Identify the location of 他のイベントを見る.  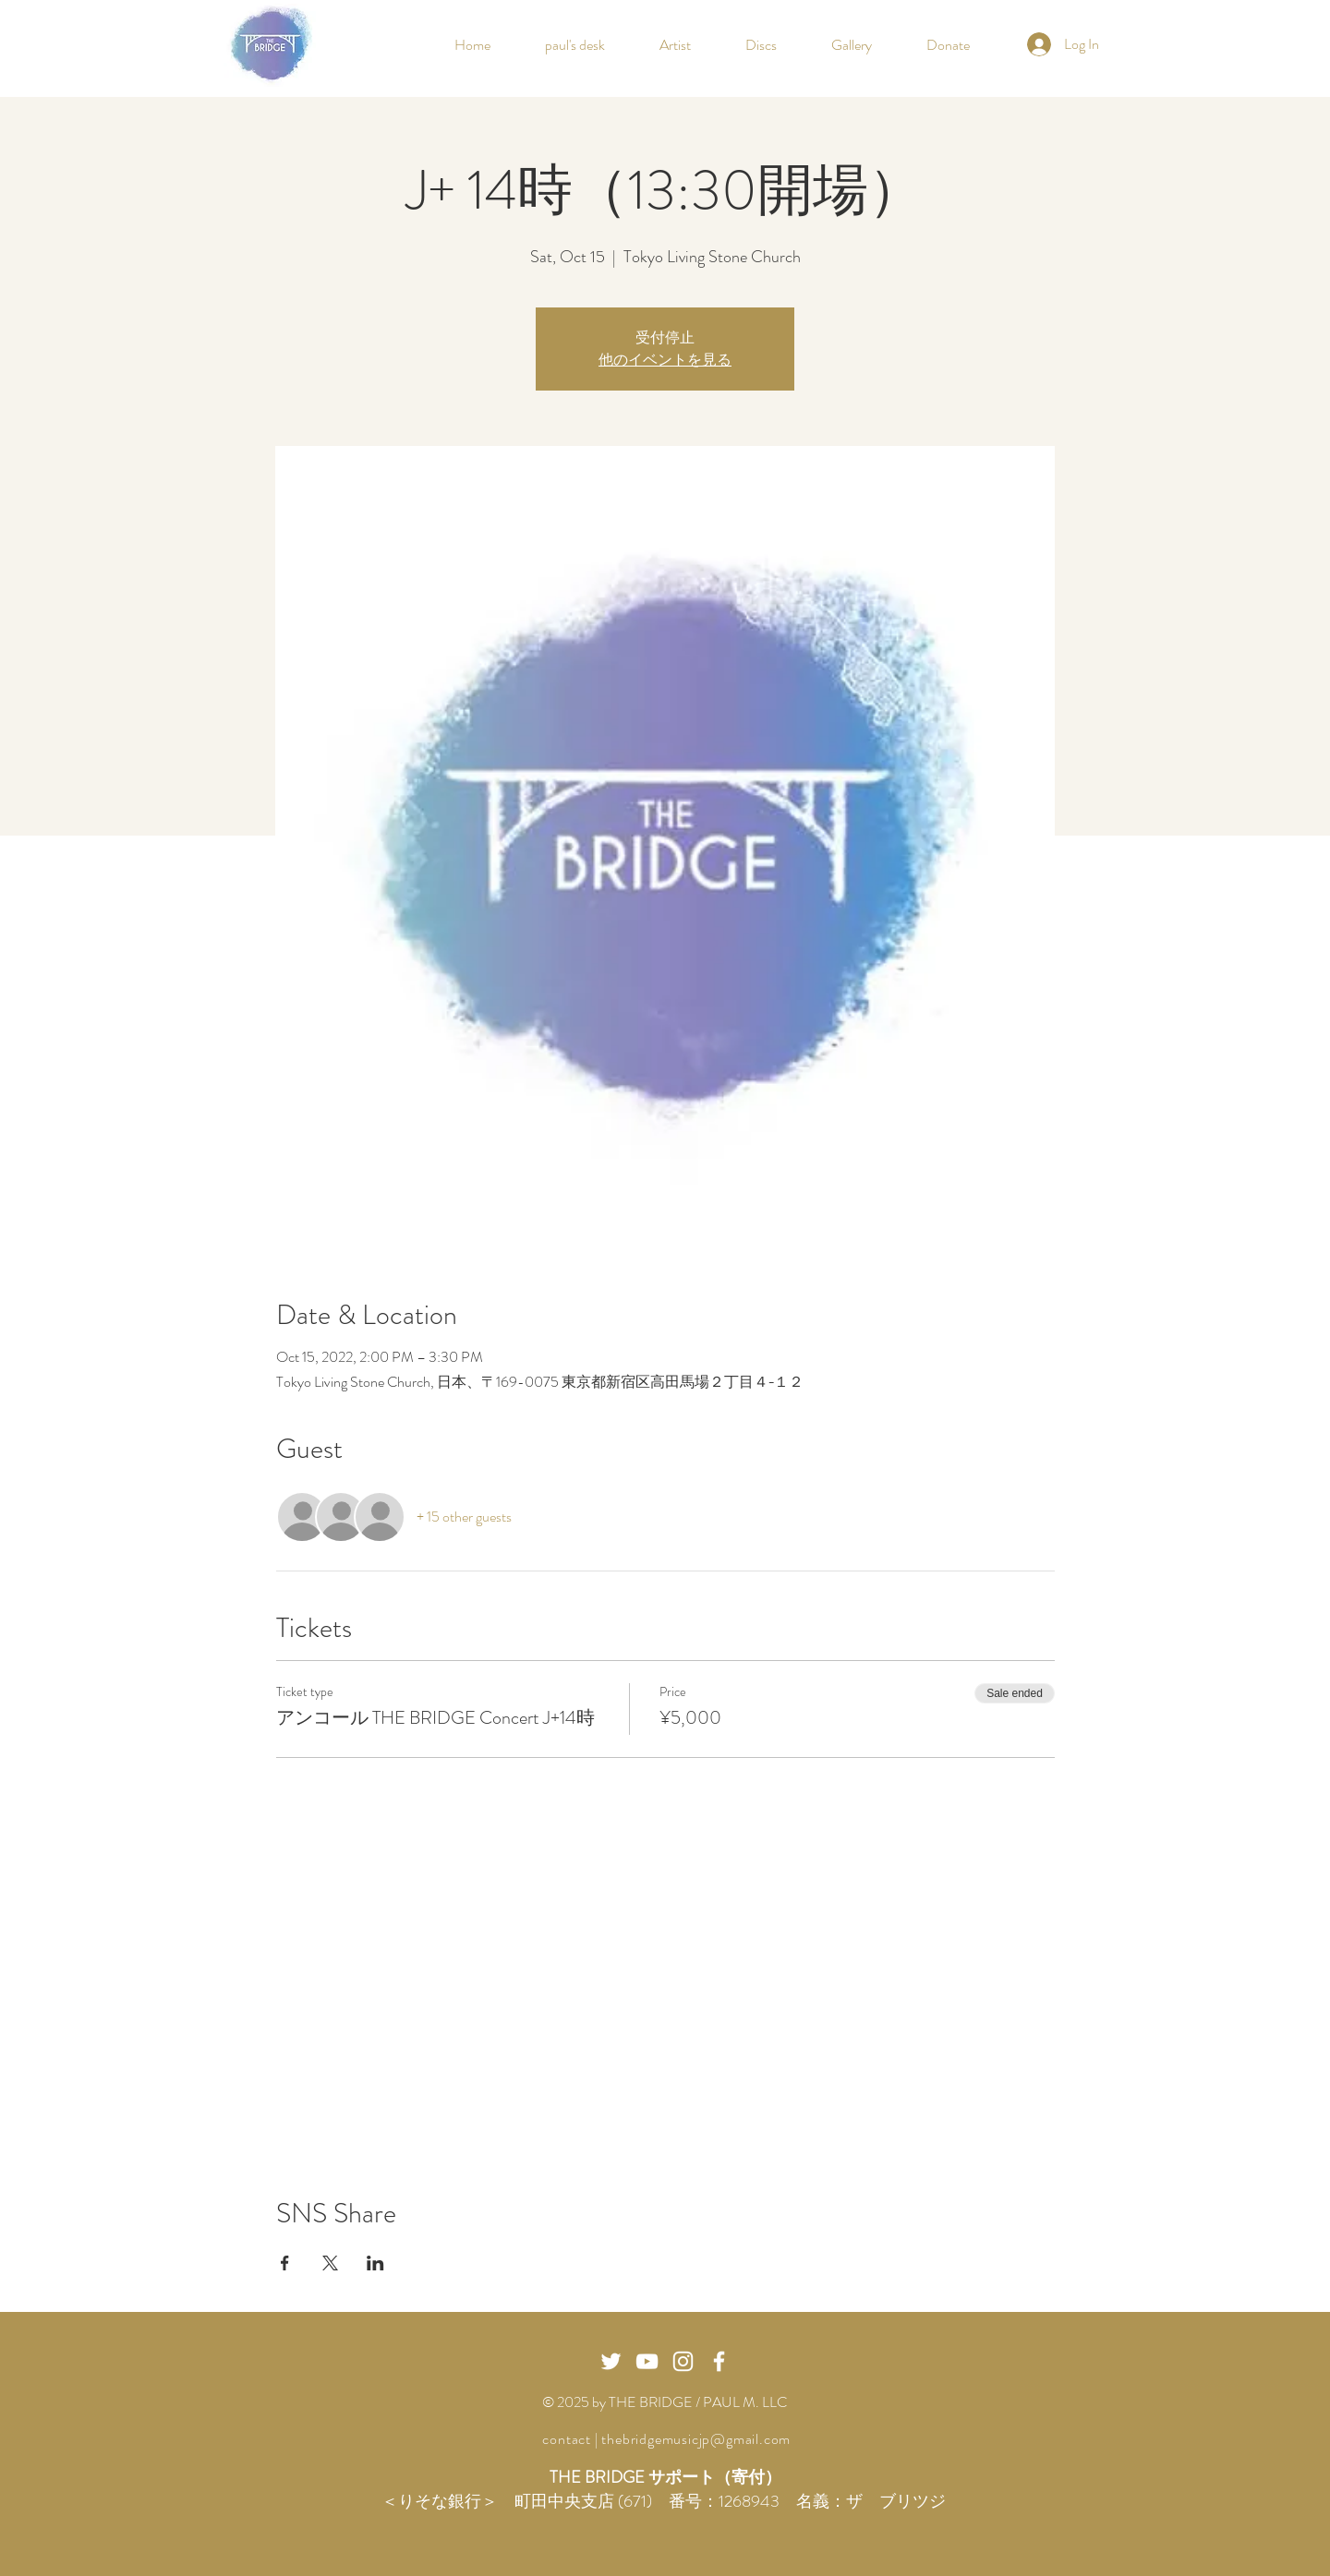
(665, 359).